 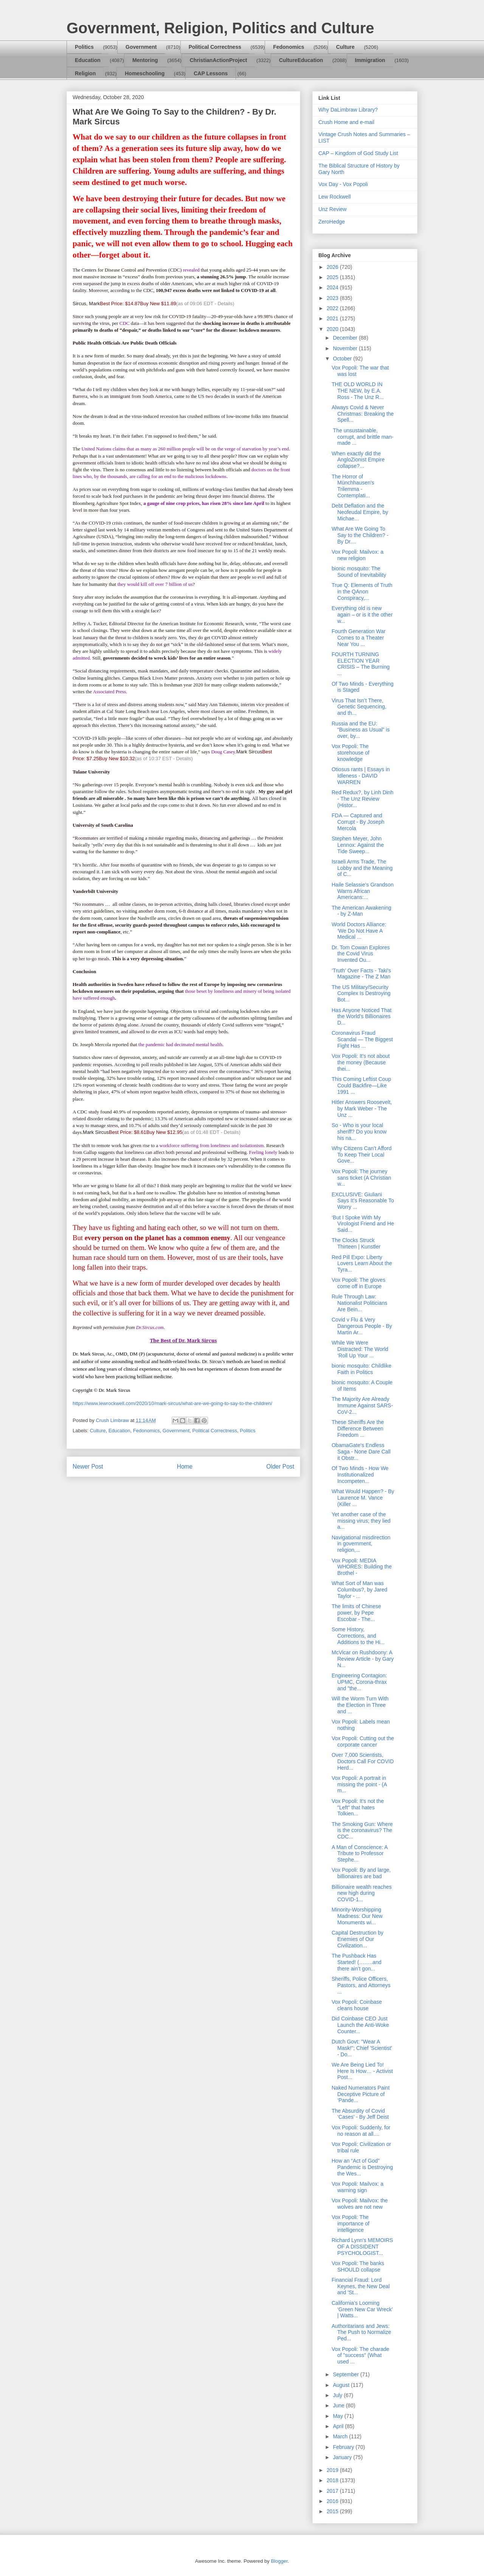 What do you see at coordinates (363, 1761) in the screenshot?
I see `Over 7,000 Scientists, Doctors Call For COVID Herd...` at bounding box center [363, 1761].